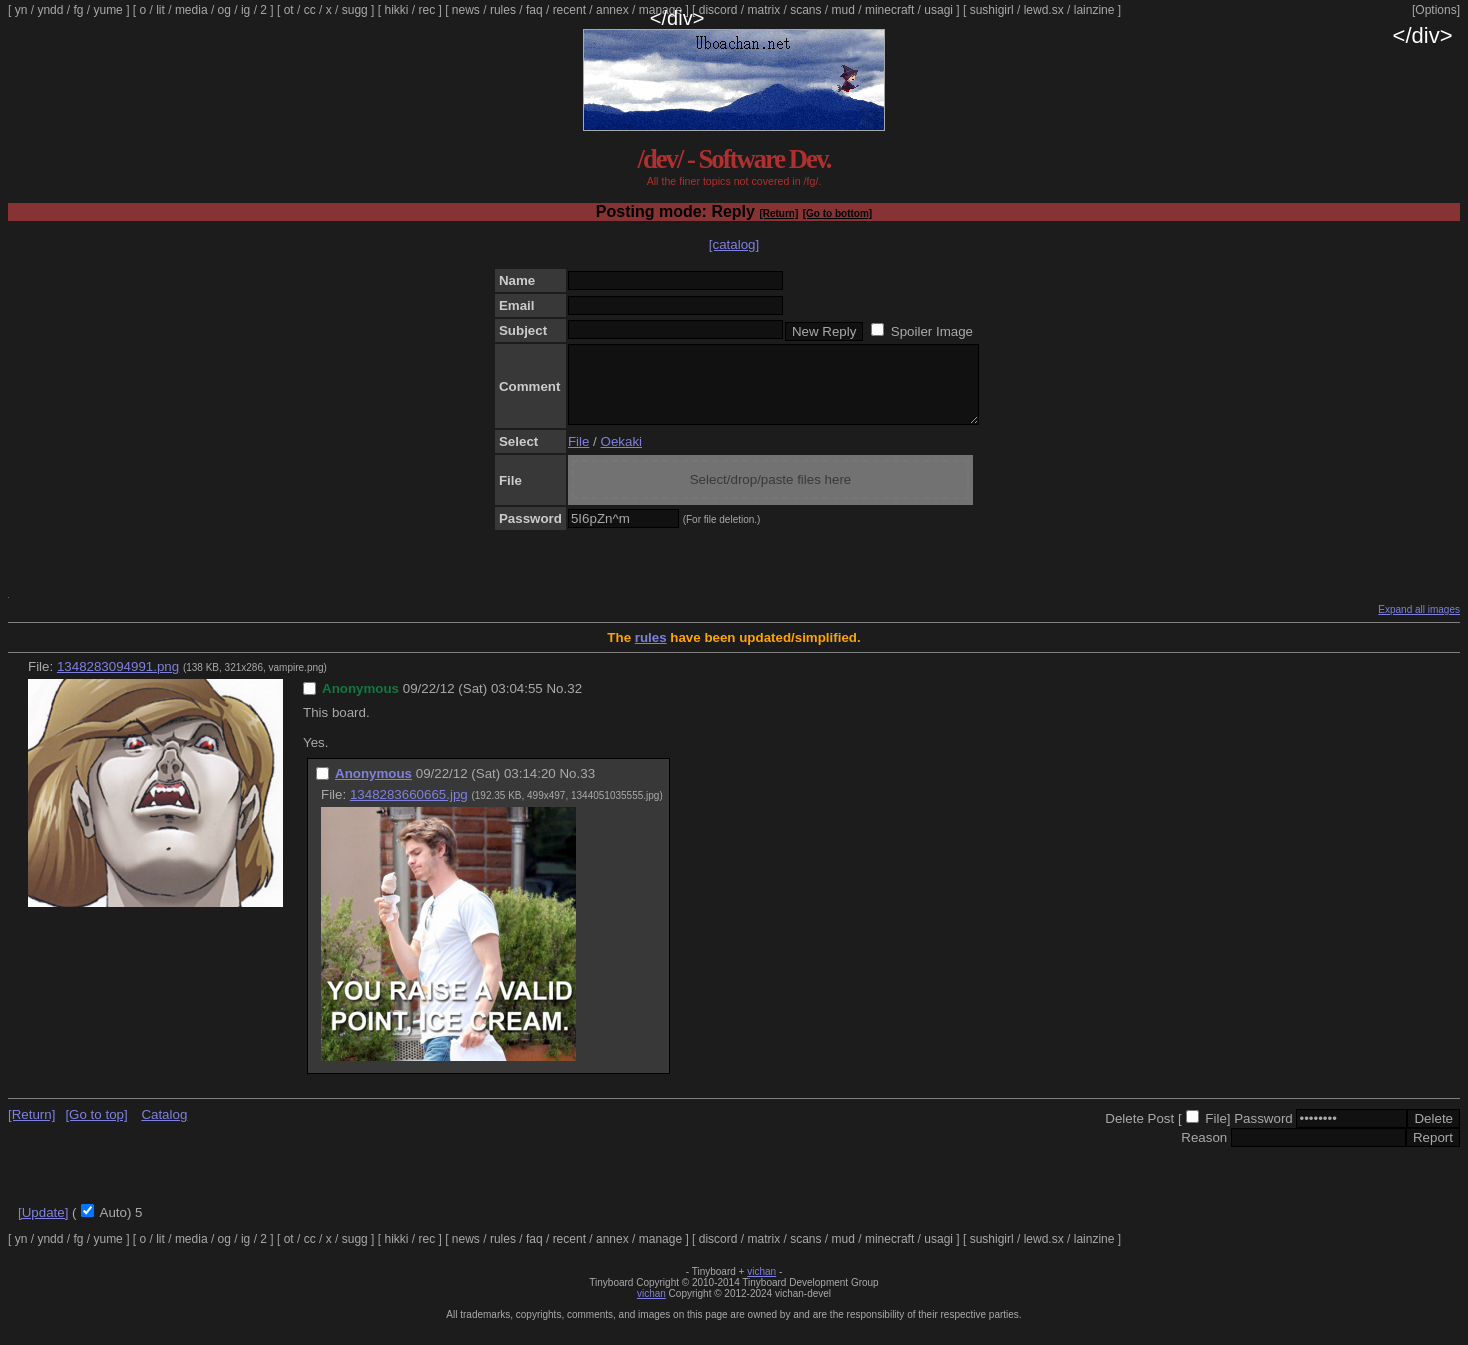  I want to click on scans, so click(805, 10).